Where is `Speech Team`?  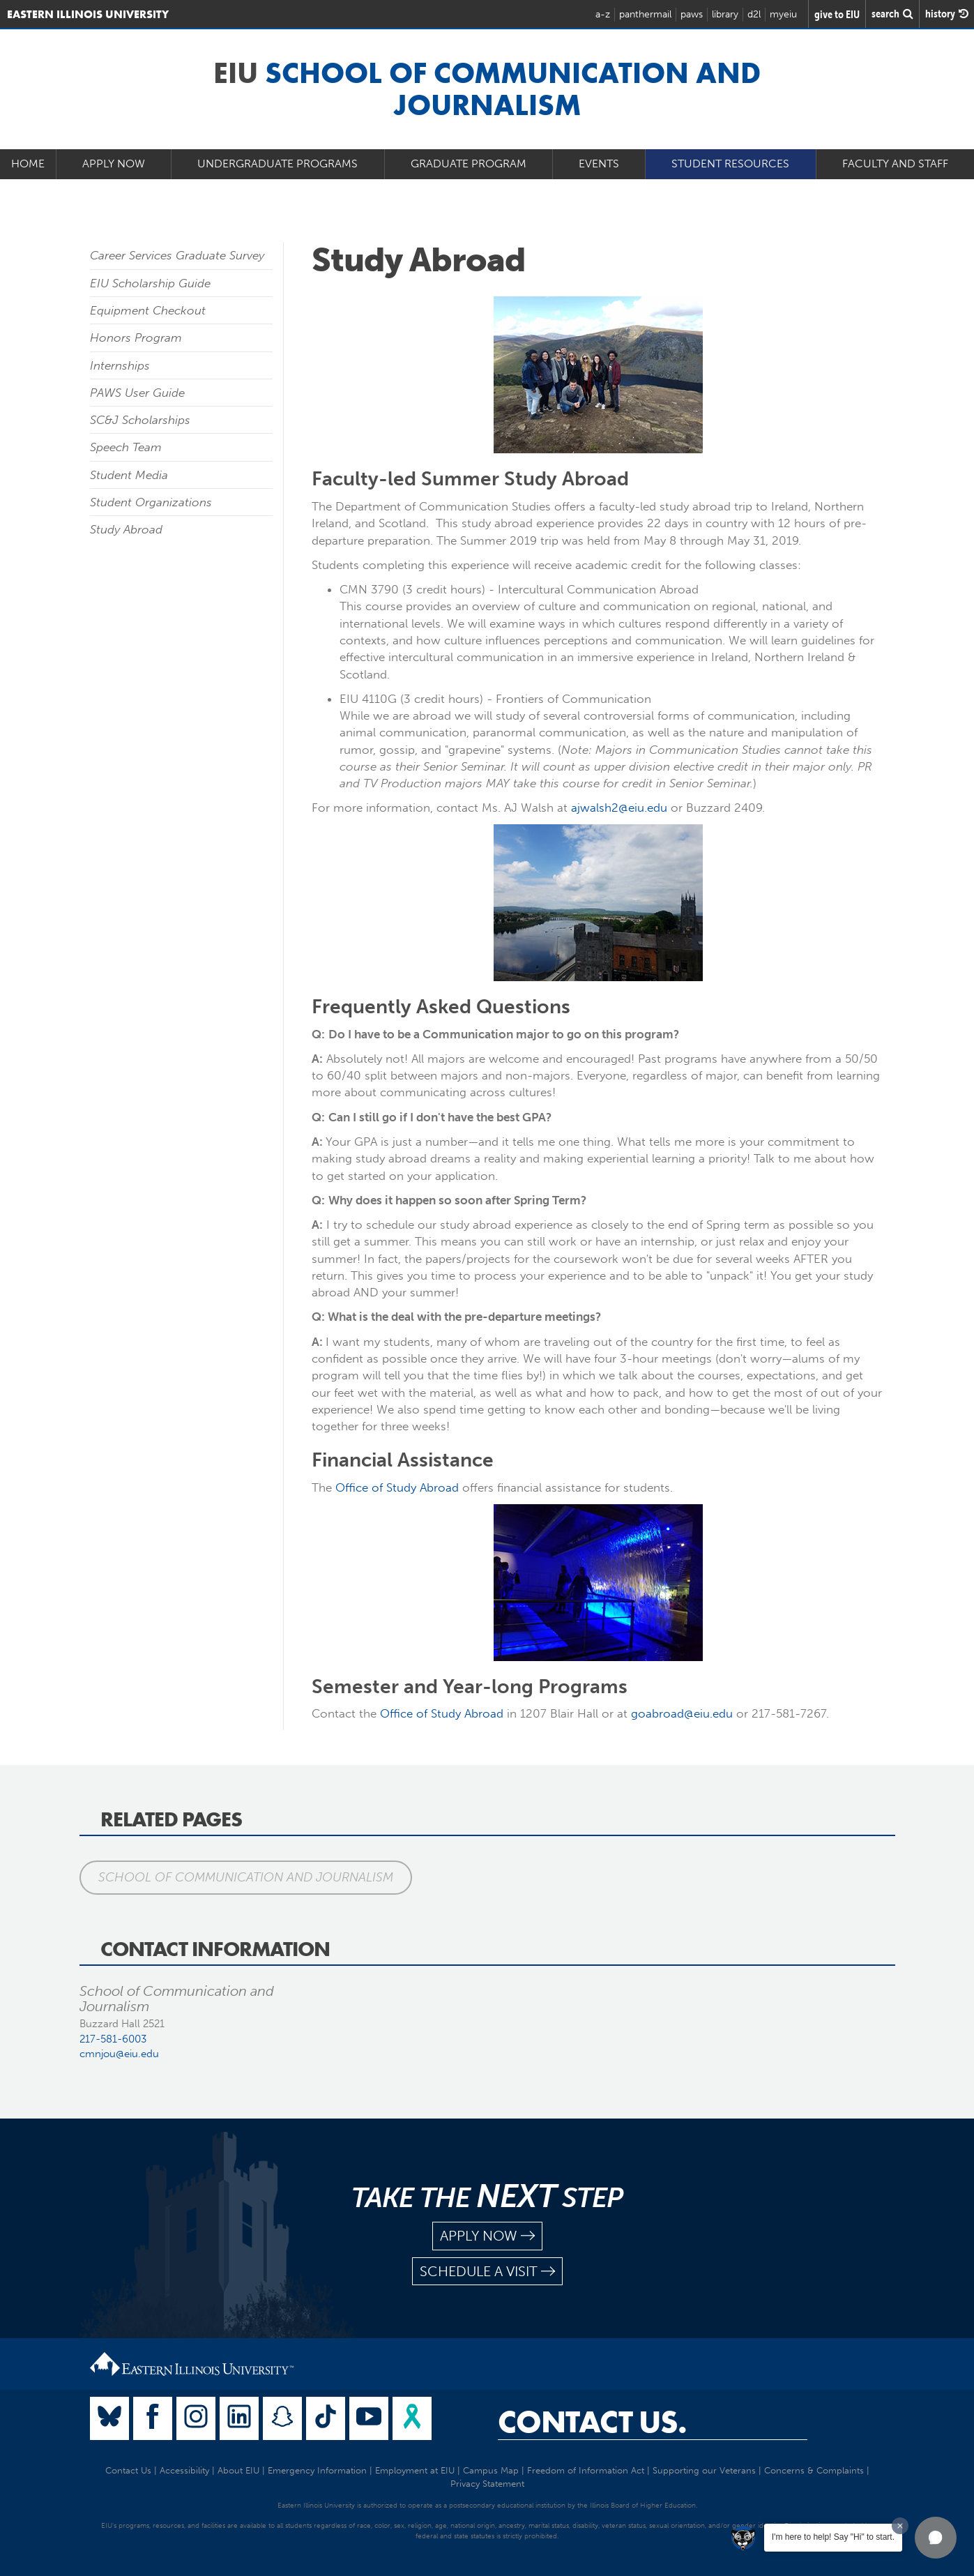 Speech Team is located at coordinates (126, 447).